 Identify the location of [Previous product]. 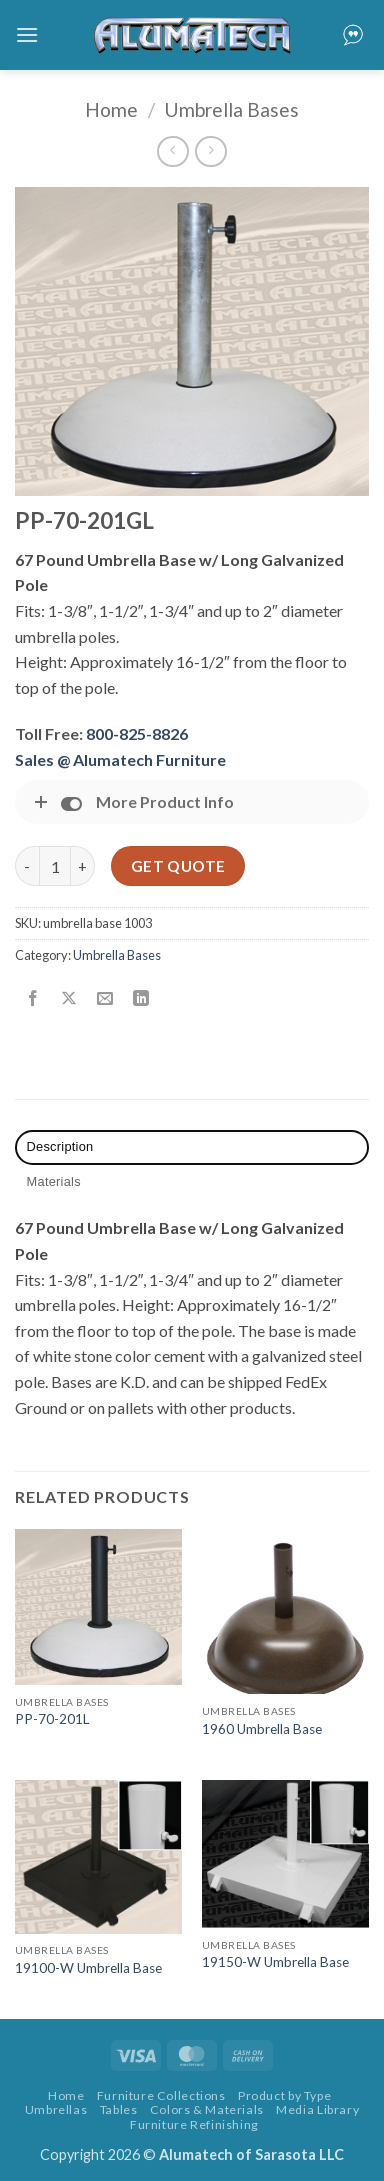
(210, 151).